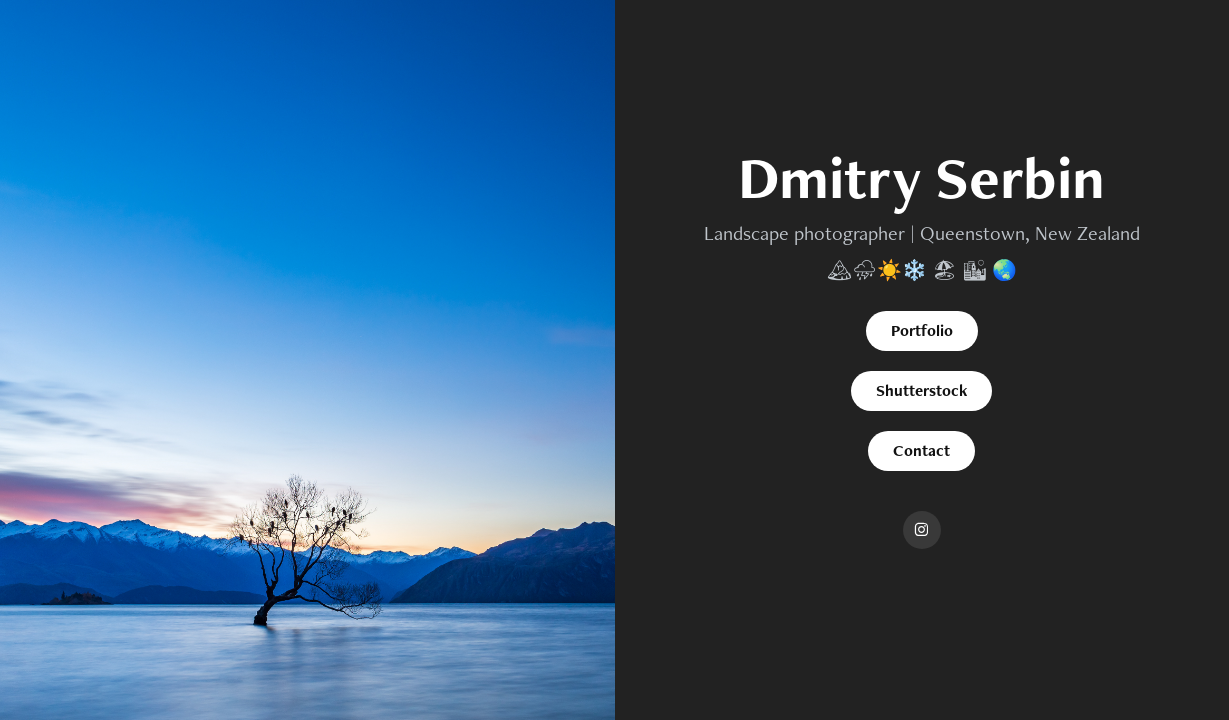 Image resolution: width=1229 pixels, height=720 pixels. Describe the element at coordinates (922, 330) in the screenshot. I see `Portfolio` at that location.